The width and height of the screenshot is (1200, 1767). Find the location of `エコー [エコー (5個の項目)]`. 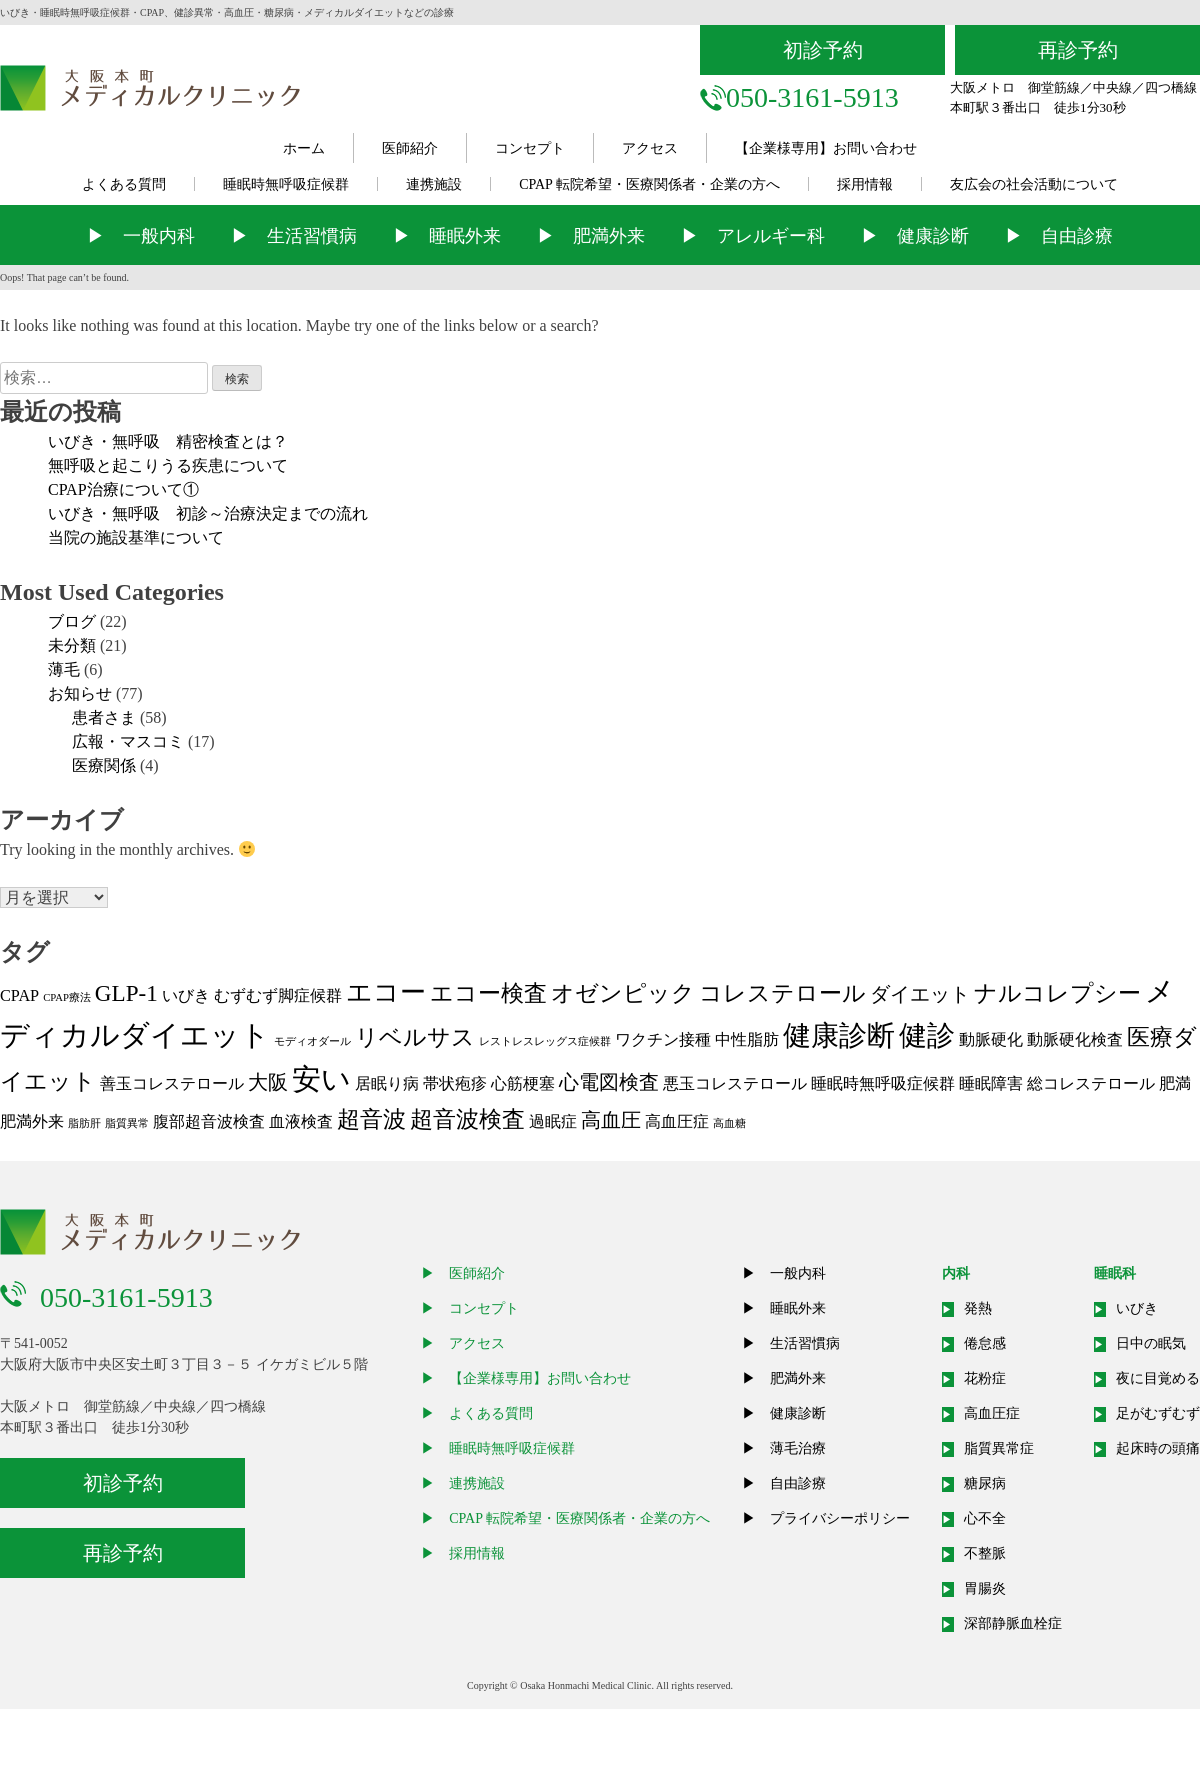

エコー [エコー (5個の項目)] is located at coordinates (386, 992).